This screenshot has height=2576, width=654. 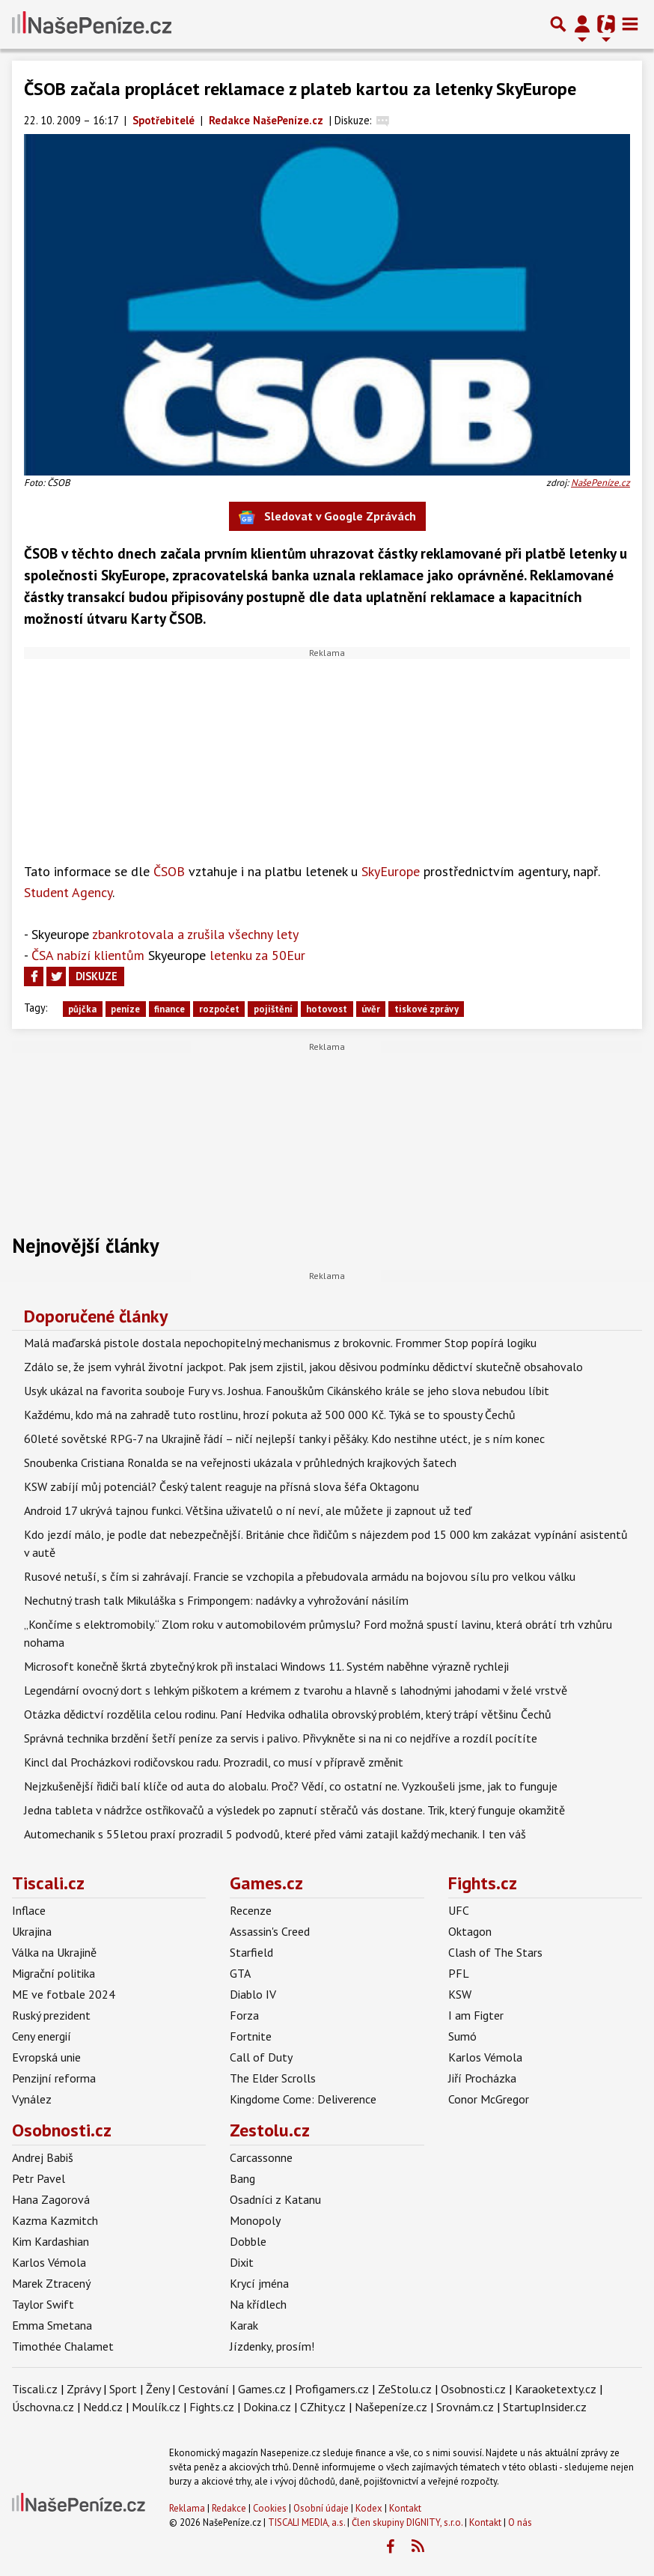 I want to click on Osobní údaje, so click(x=321, y=2508).